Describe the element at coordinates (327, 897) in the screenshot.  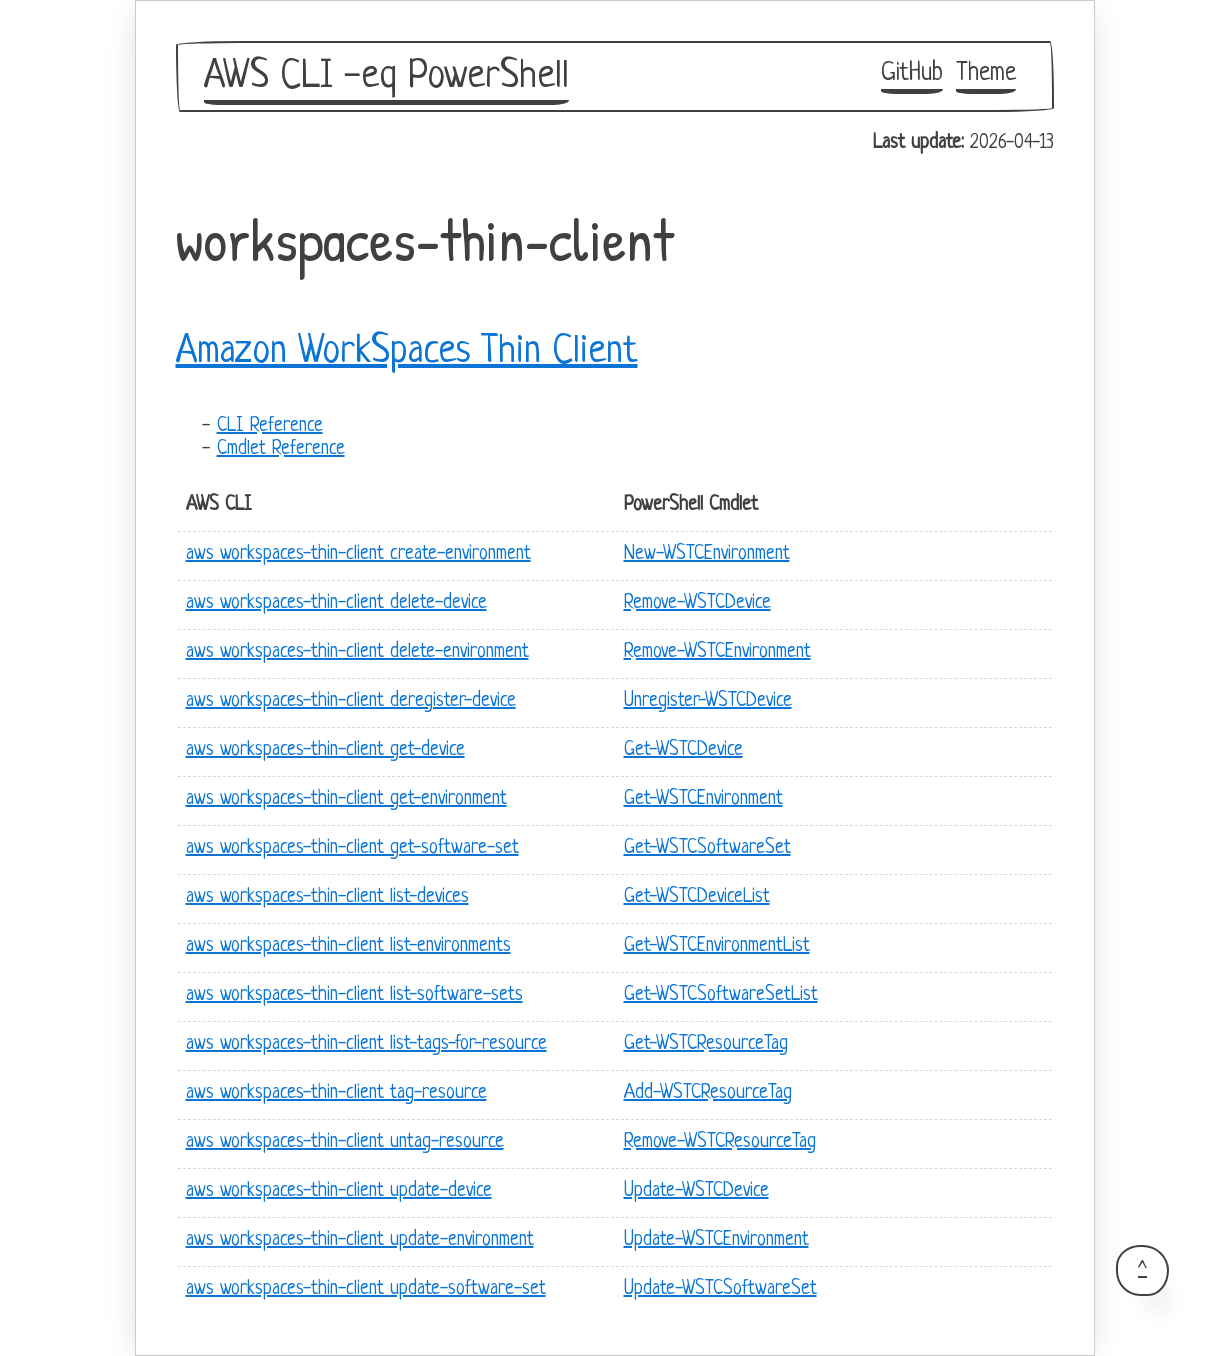
I see `aws workspaces-thin-client list-devices` at that location.